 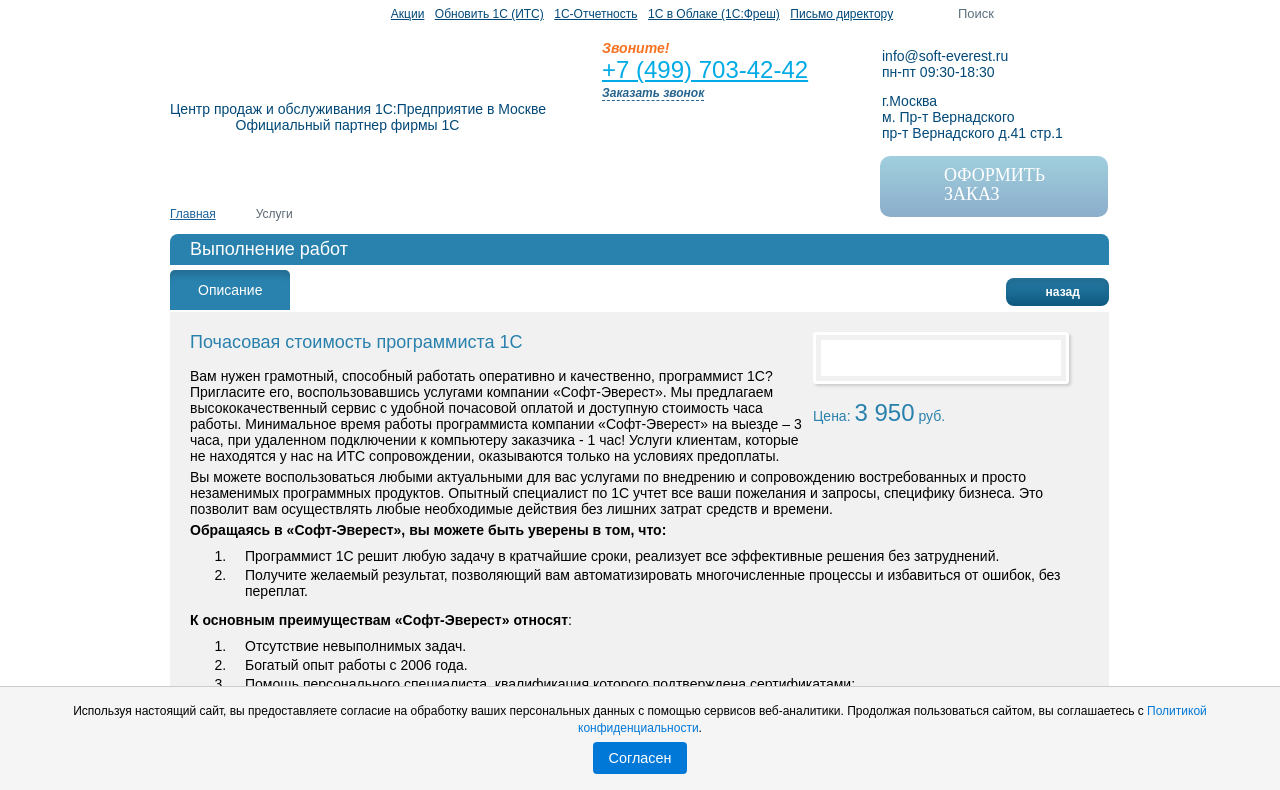 I want to click on Акции, so click(x=408, y=14).